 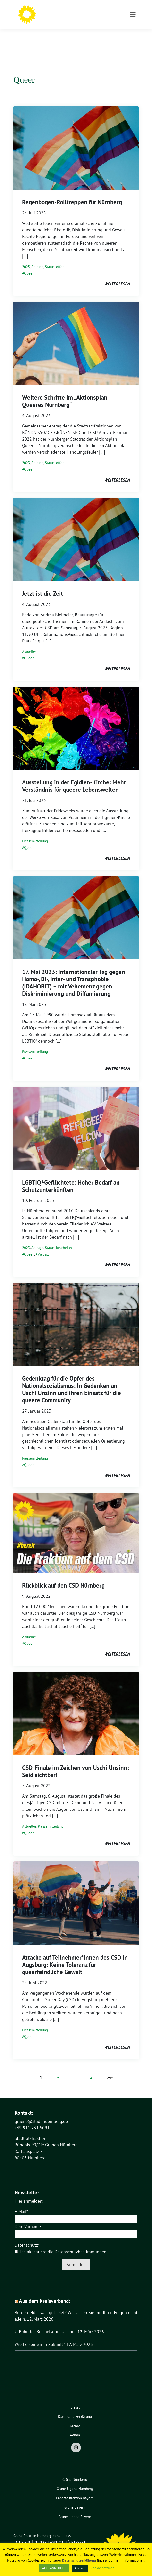 I want to click on Attacke auf Teilnehmer*innen des CSD in Augsburg: Keine Toleranz für queerfeindliche Gewalt, so click(x=75, y=1957).